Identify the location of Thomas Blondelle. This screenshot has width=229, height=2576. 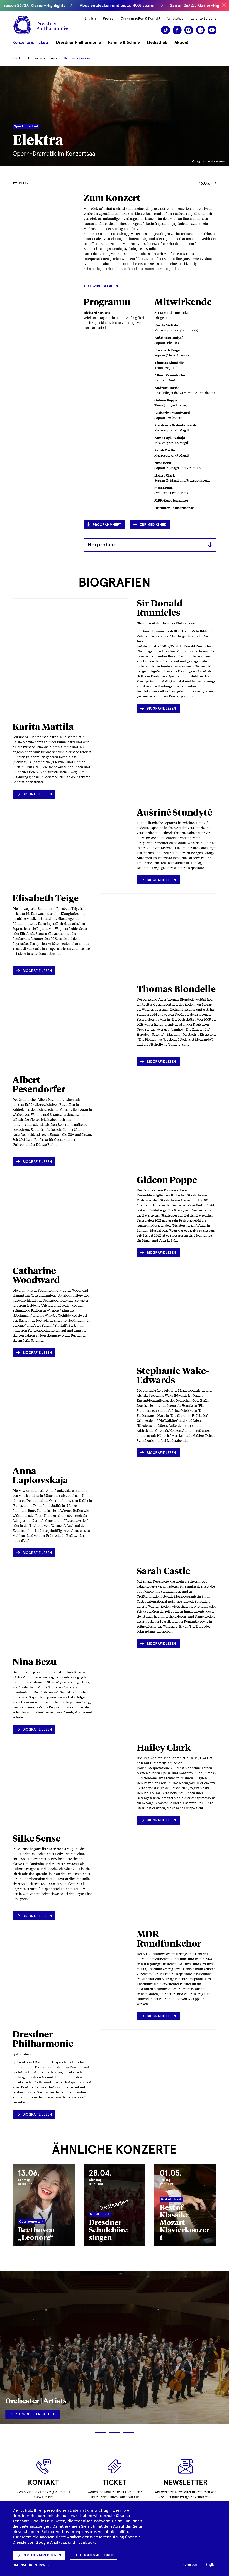
(176, 989).